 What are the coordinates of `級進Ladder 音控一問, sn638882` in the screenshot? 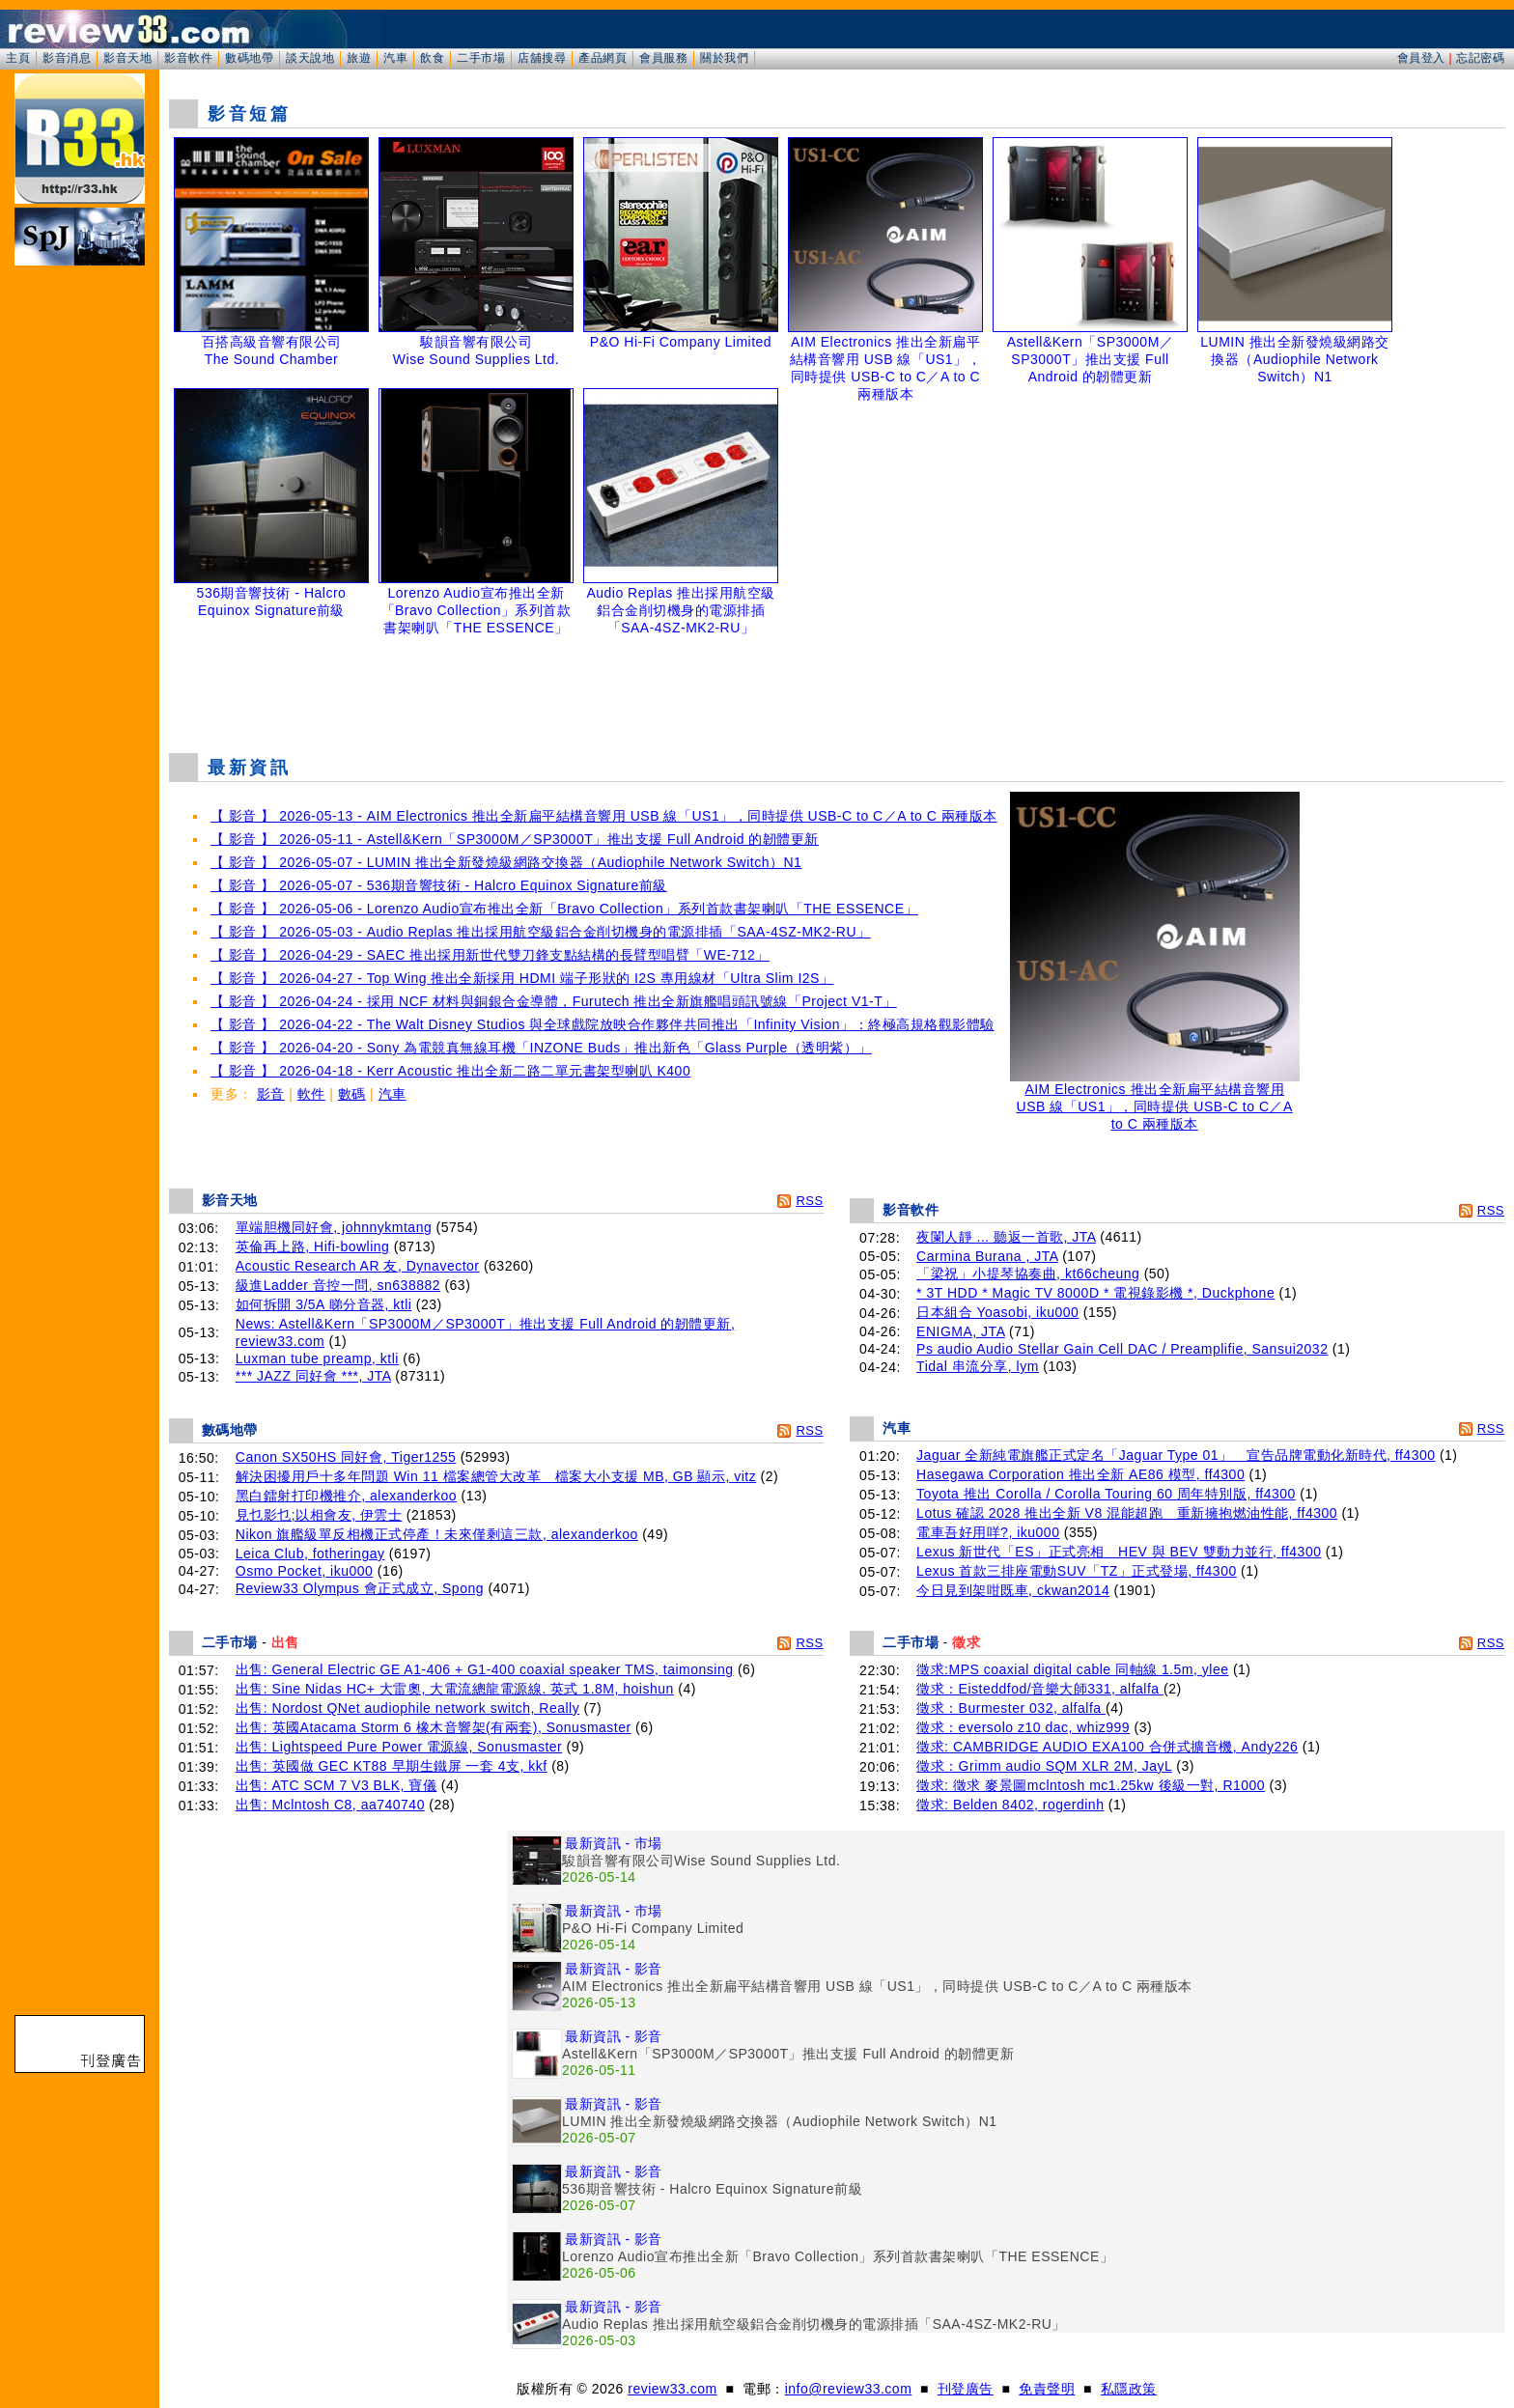 It's located at (338, 1285).